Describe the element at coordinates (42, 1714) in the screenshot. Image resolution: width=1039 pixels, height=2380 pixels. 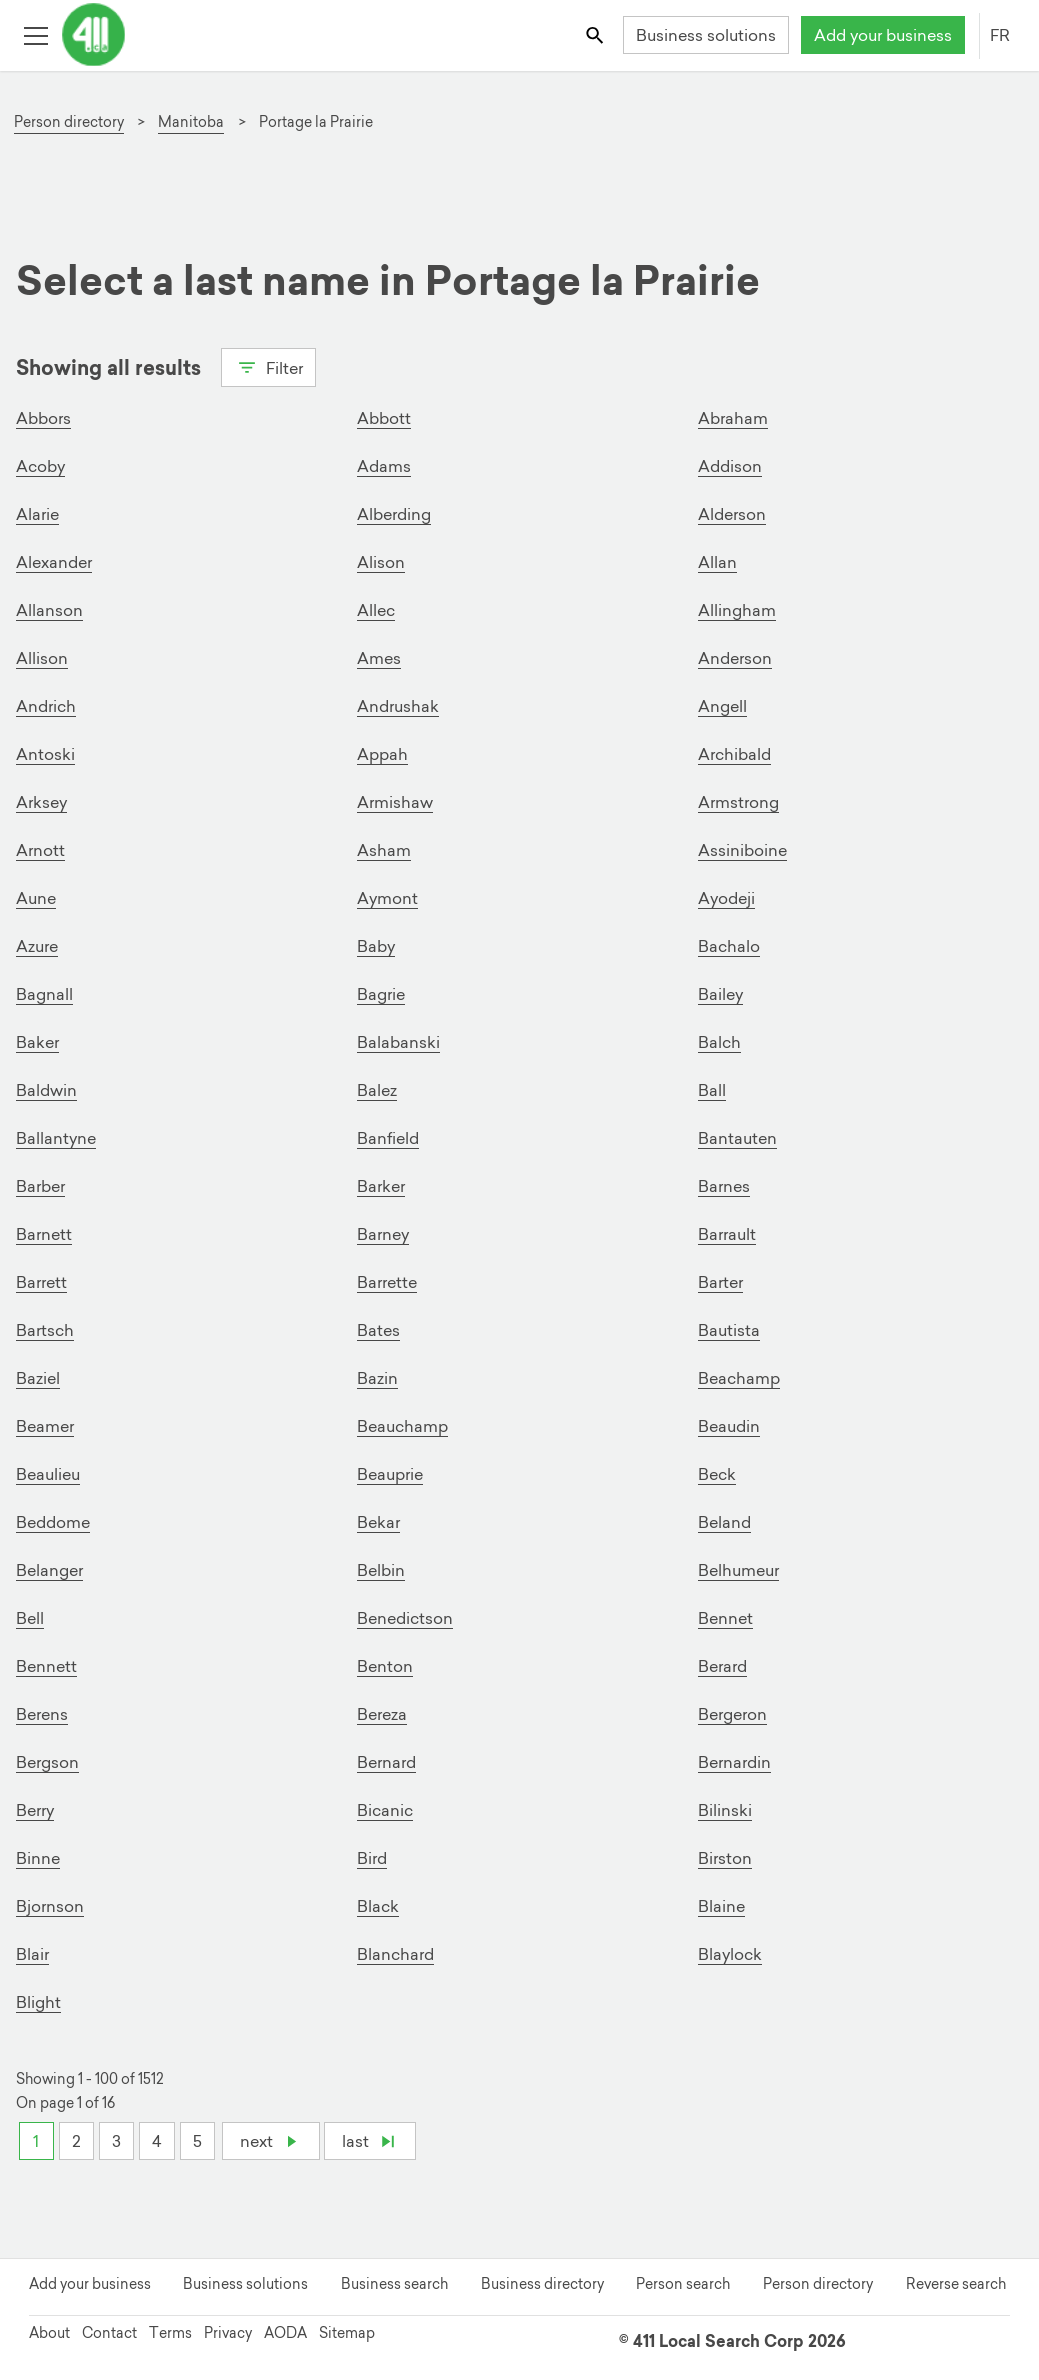
I see `Berens` at that location.